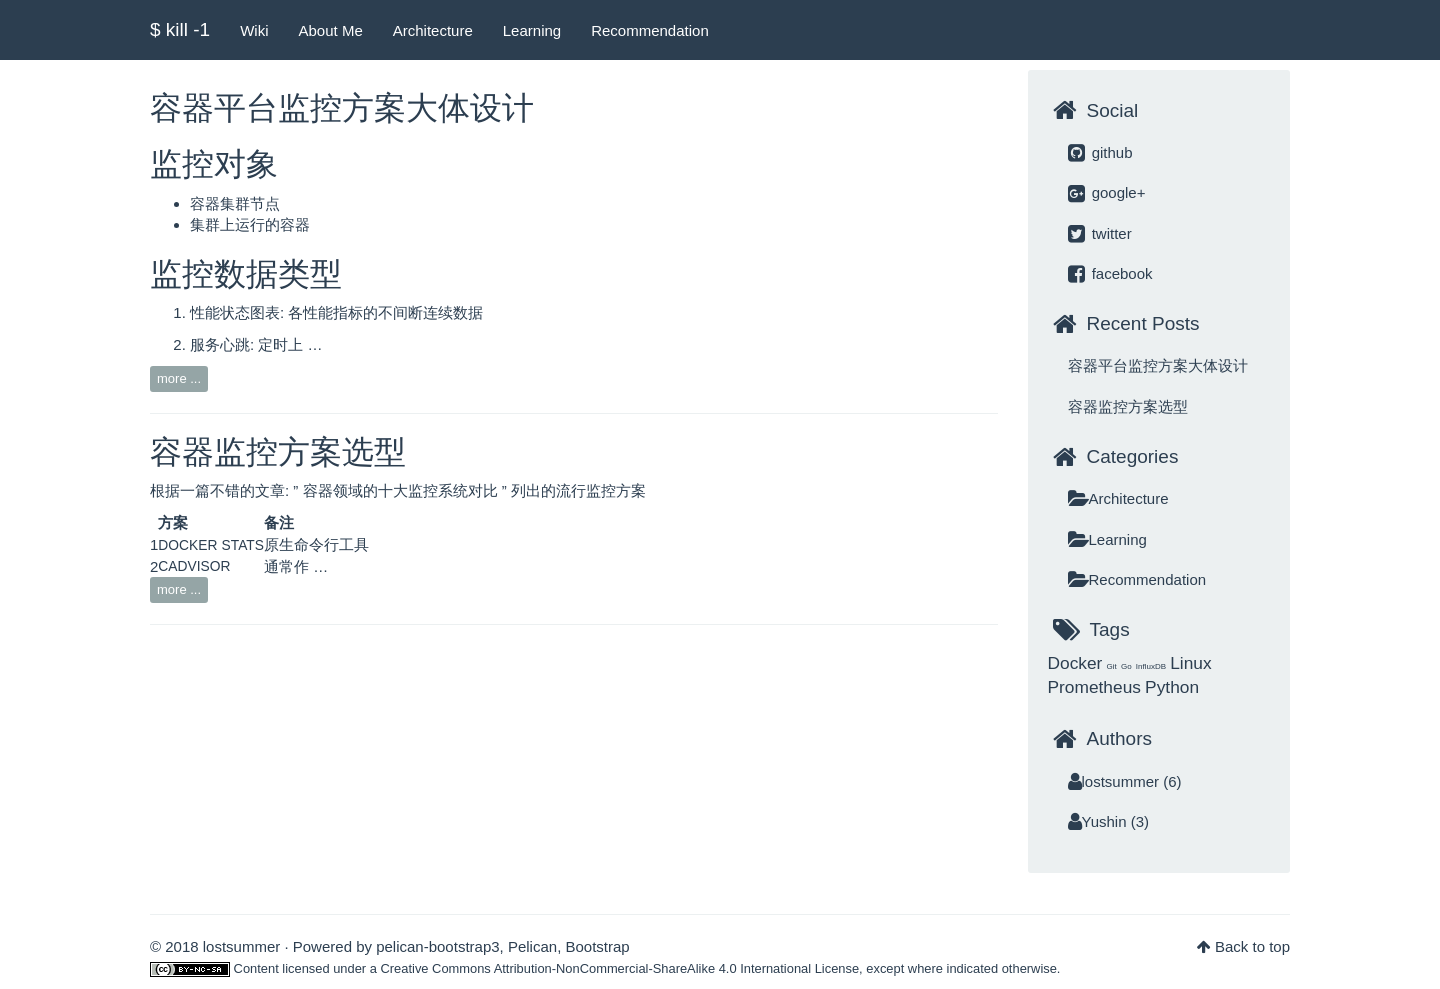 Image resolution: width=1440 pixels, height=989 pixels. I want to click on Architecture, so click(433, 30).